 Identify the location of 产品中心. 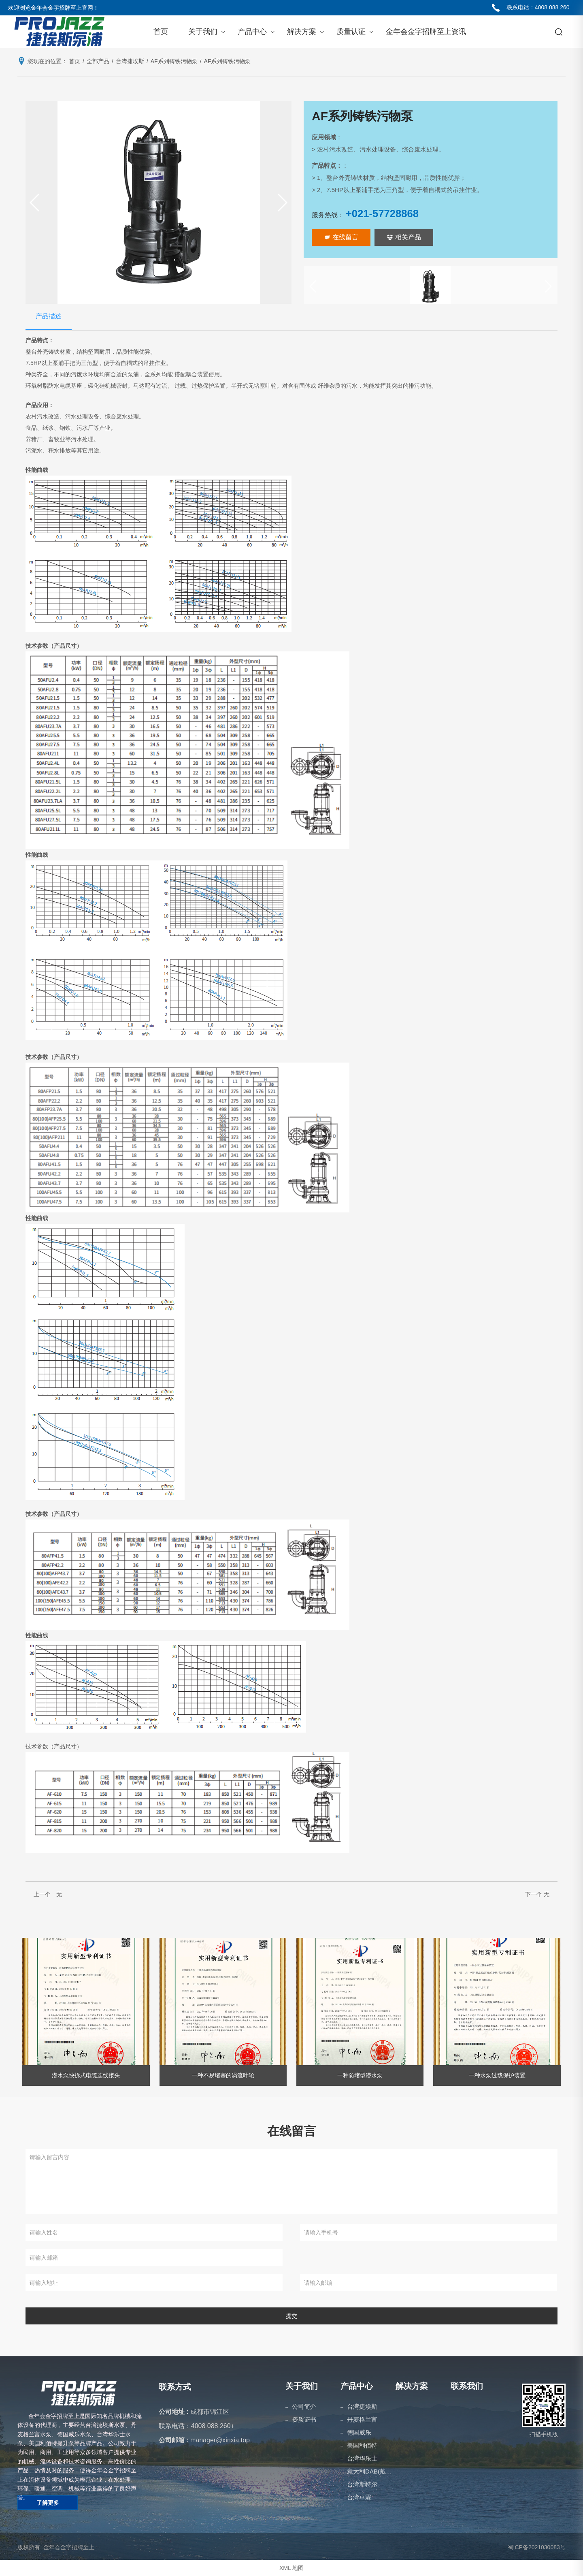
(252, 32).